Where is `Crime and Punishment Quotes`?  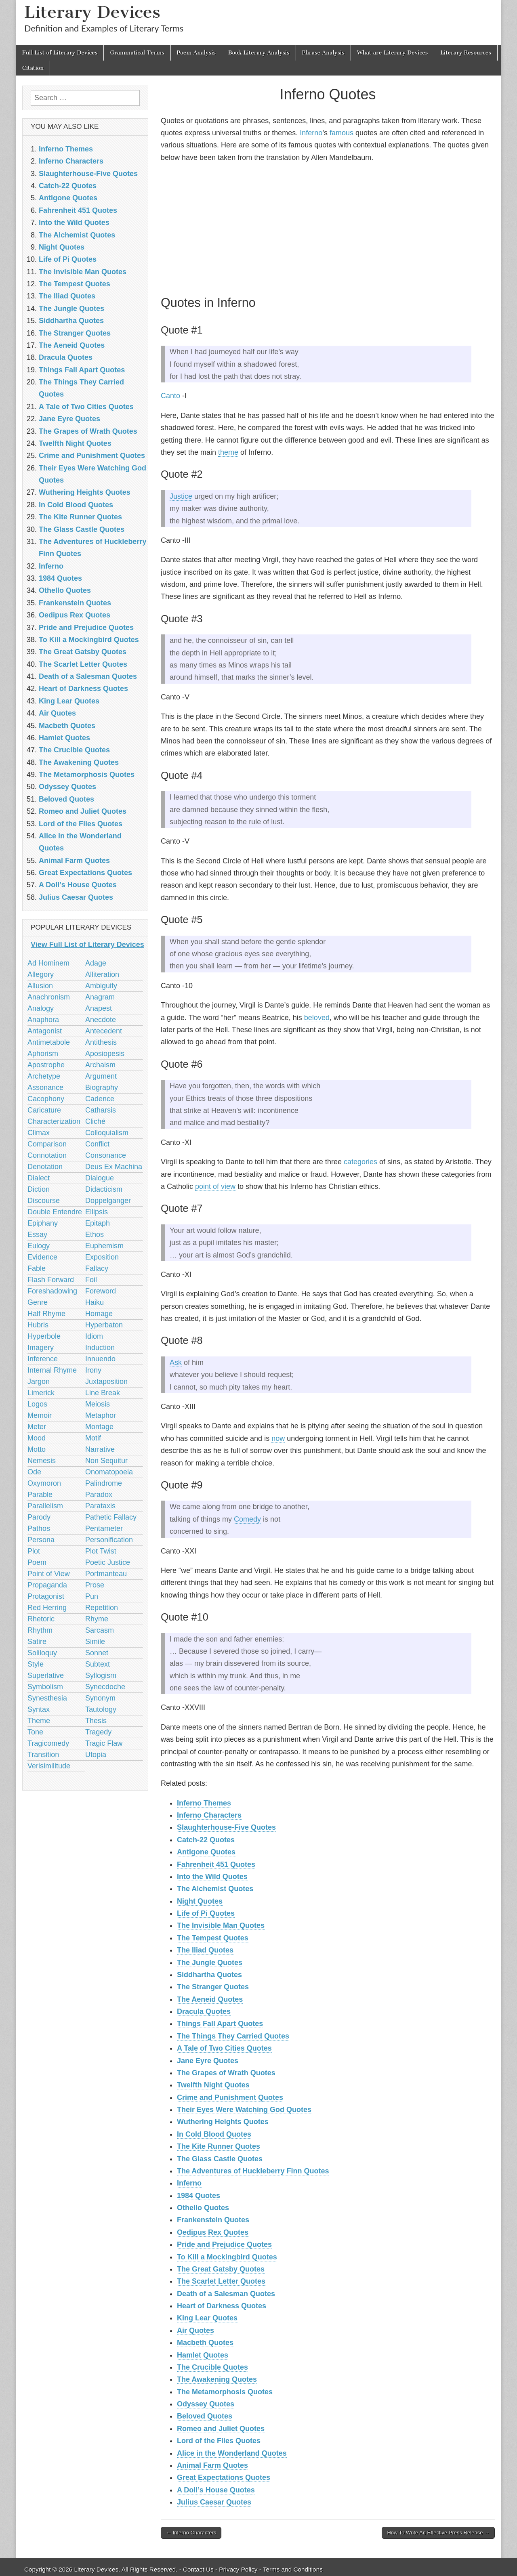
Crime and Punishment Quotes is located at coordinates (230, 2097).